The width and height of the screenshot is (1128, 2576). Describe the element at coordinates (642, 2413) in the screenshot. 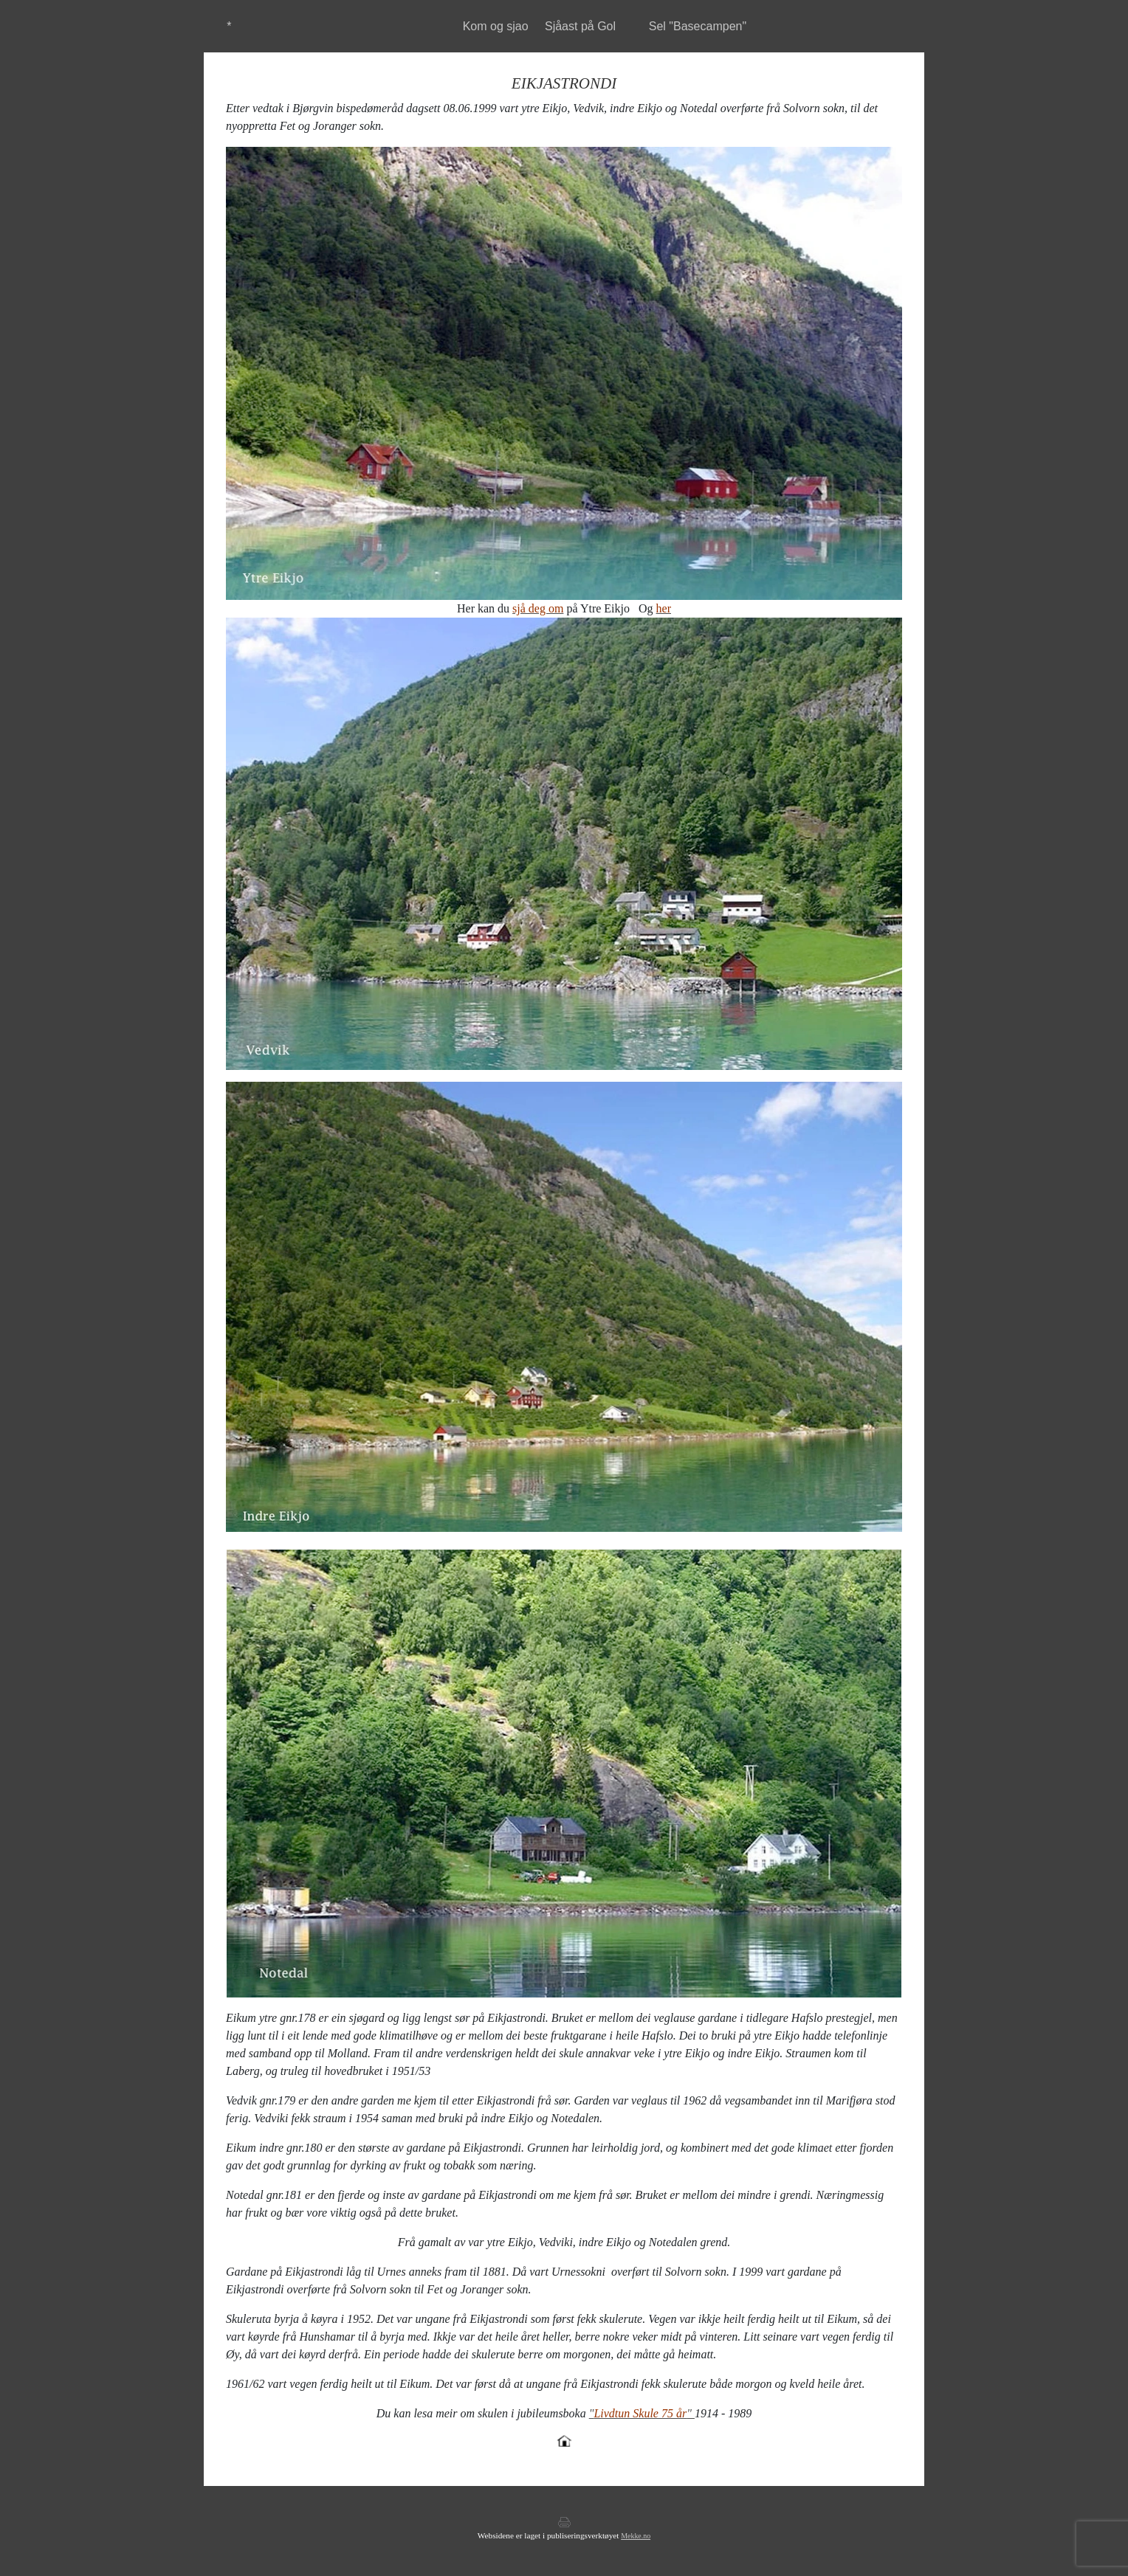

I see `""` at that location.